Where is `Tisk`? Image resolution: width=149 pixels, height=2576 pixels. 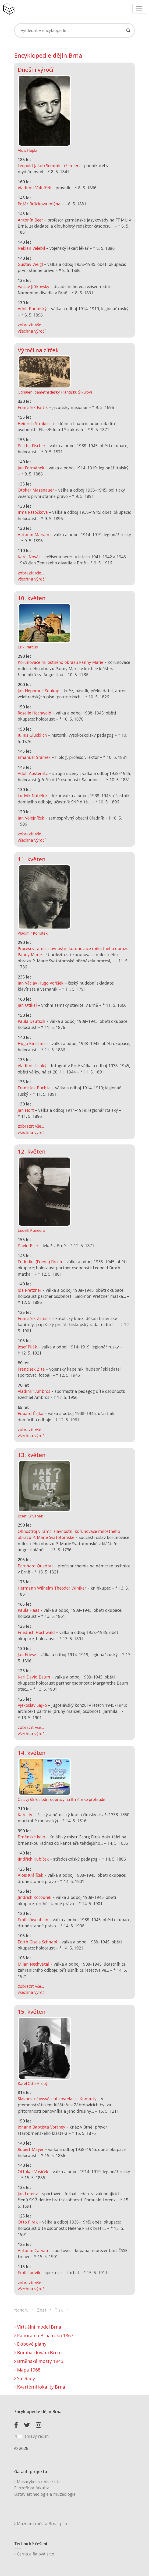 Tisk is located at coordinates (59, 2310).